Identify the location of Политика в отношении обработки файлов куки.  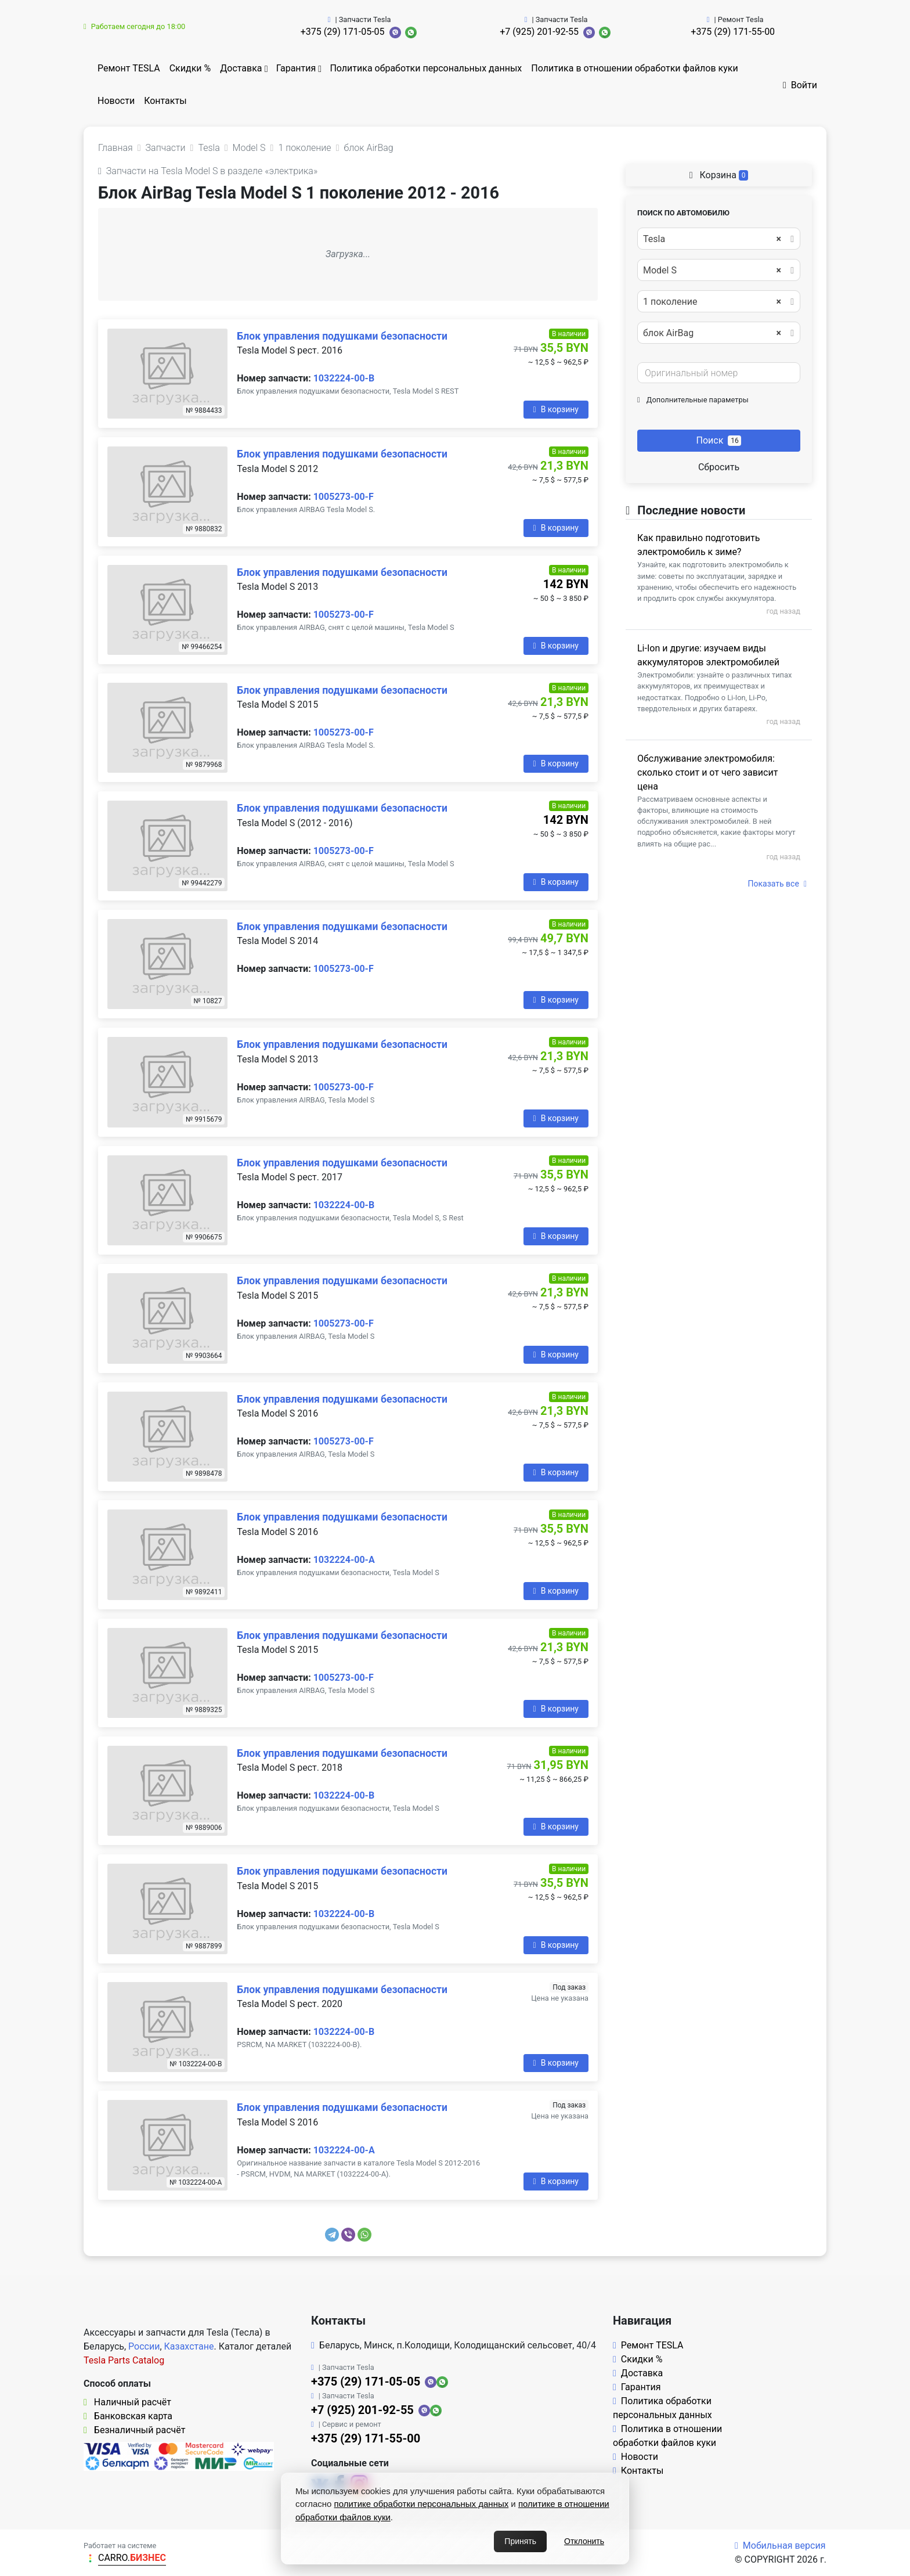
(634, 68).